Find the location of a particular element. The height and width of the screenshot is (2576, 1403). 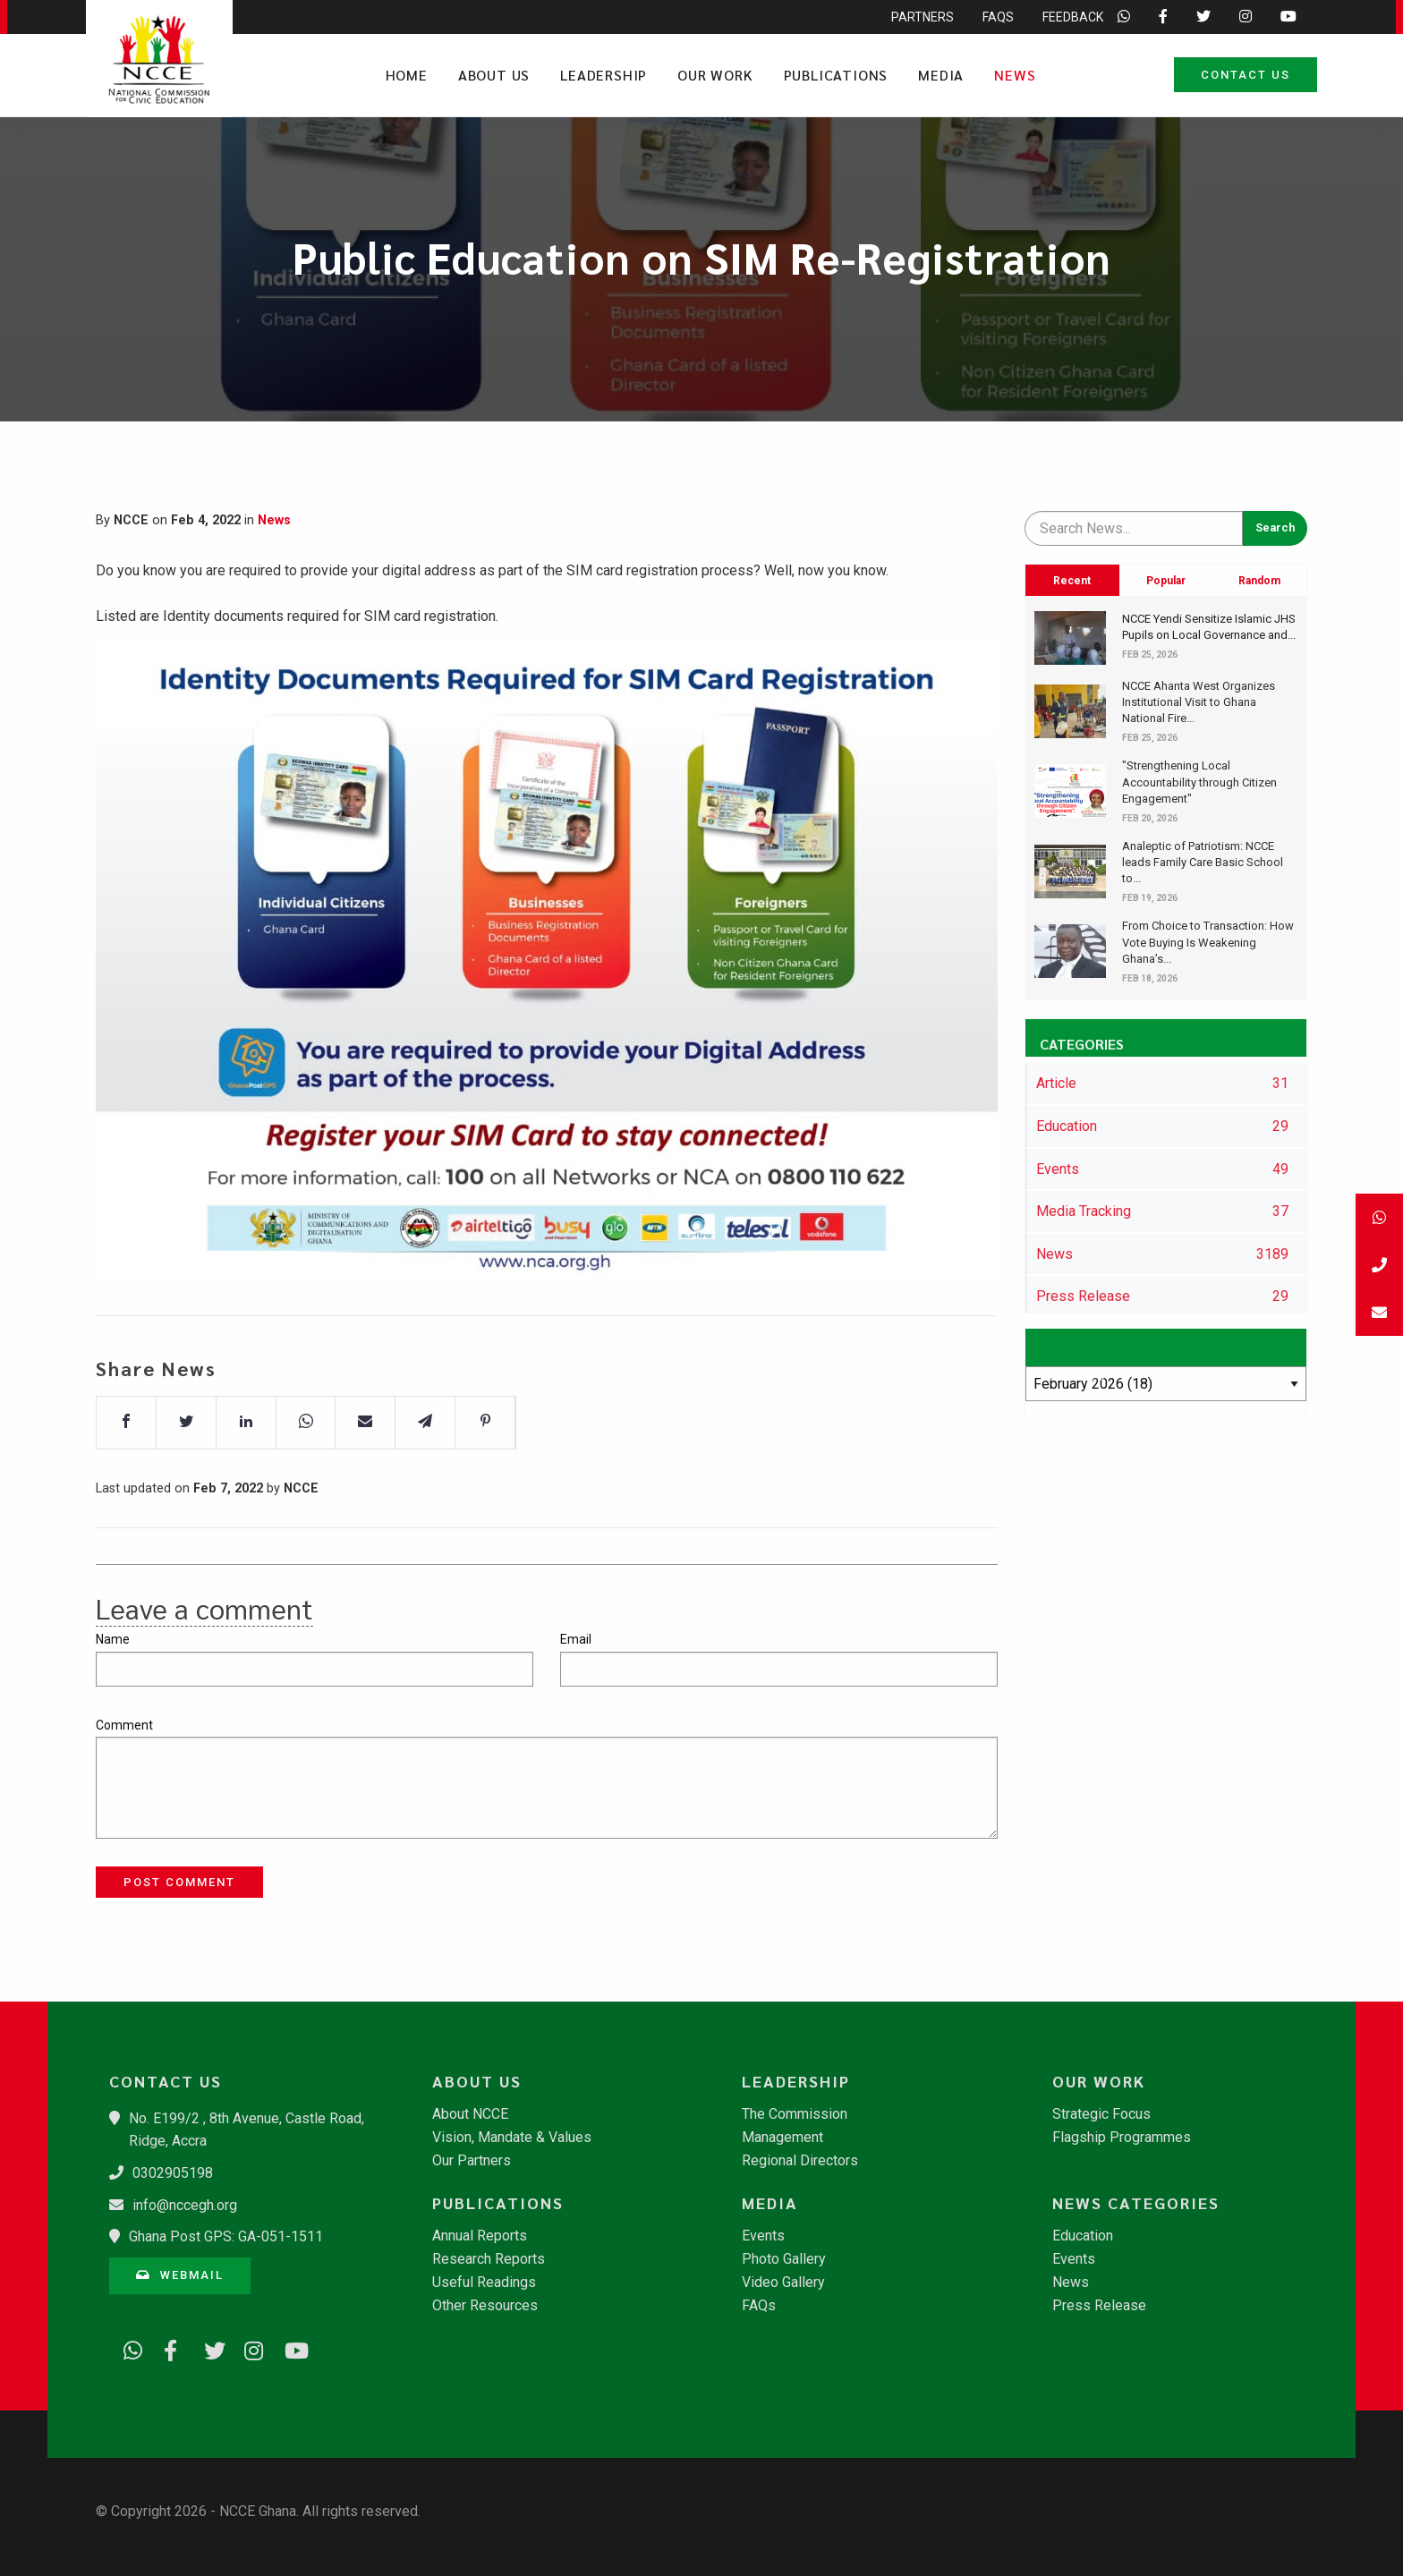

Contact Us is located at coordinates (1245, 74).